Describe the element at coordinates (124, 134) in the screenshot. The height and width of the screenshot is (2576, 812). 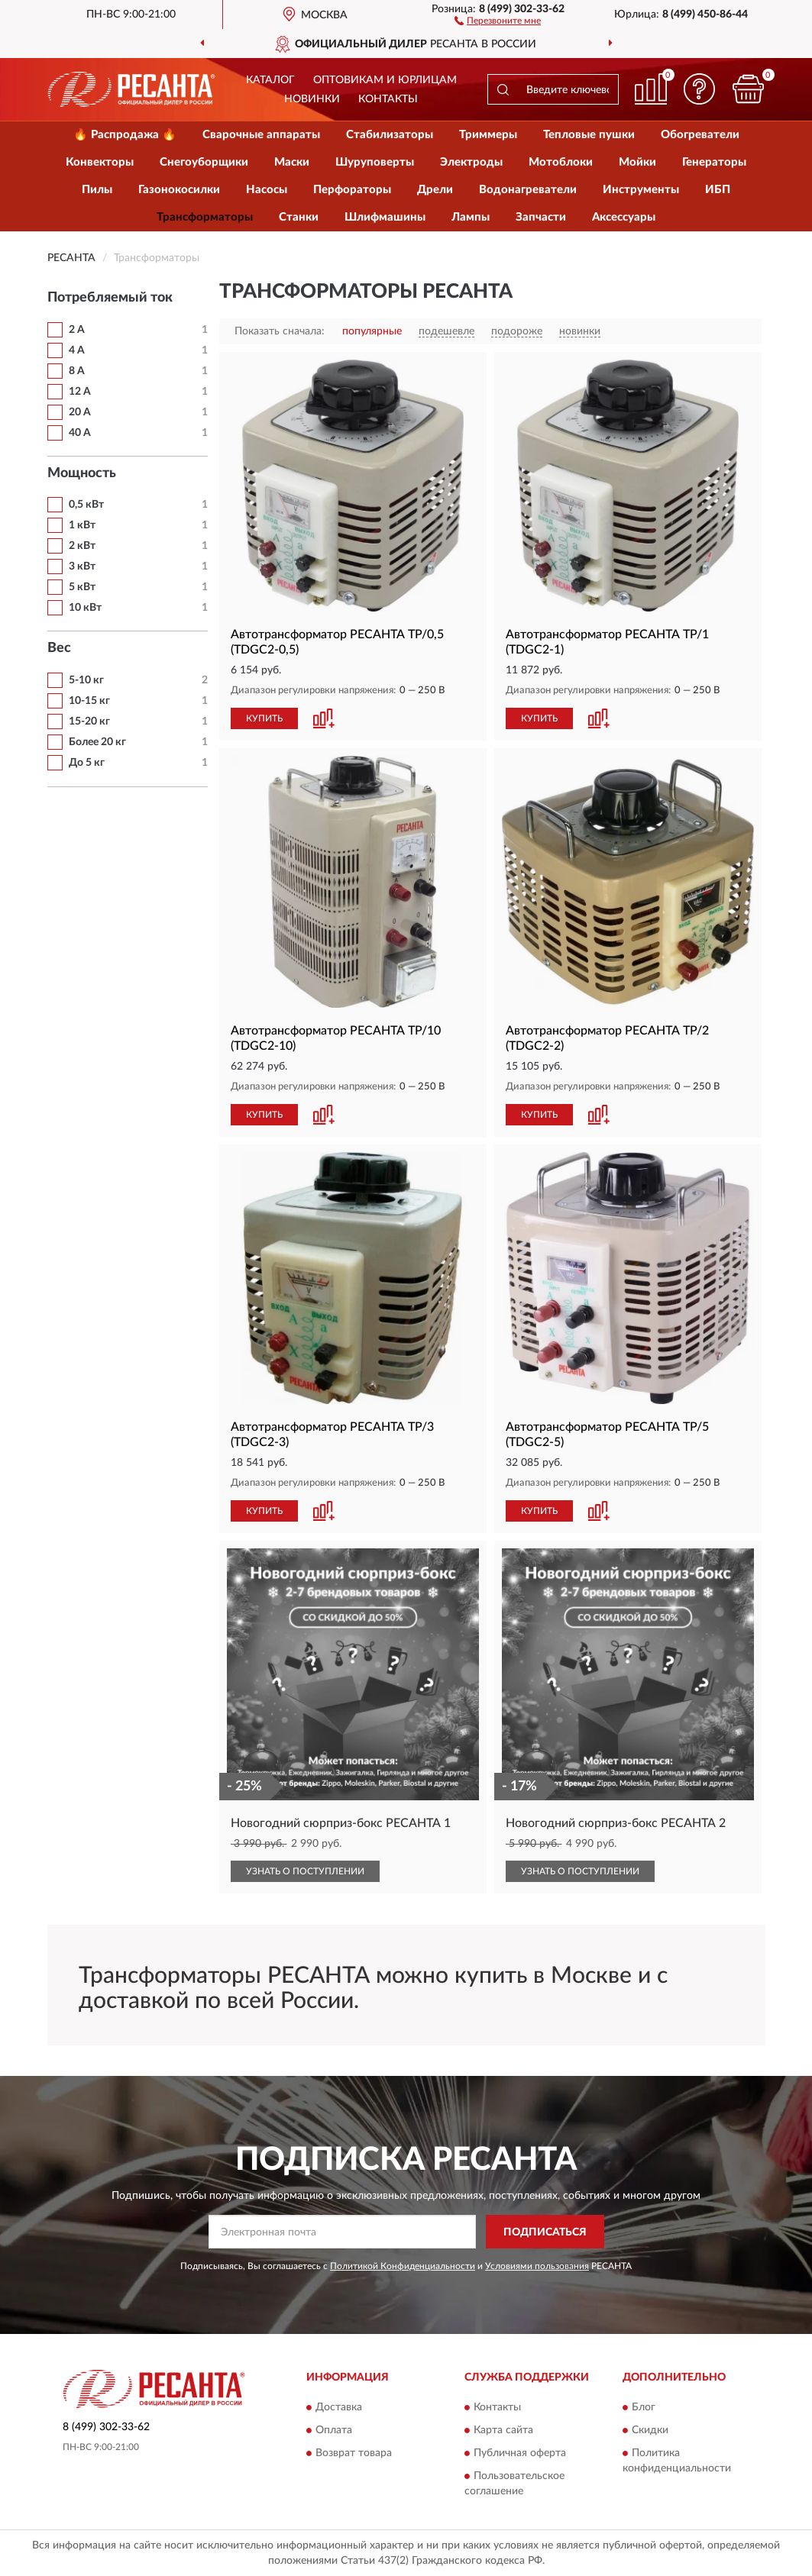
I see `🔥 Распродажа 🔥` at that location.